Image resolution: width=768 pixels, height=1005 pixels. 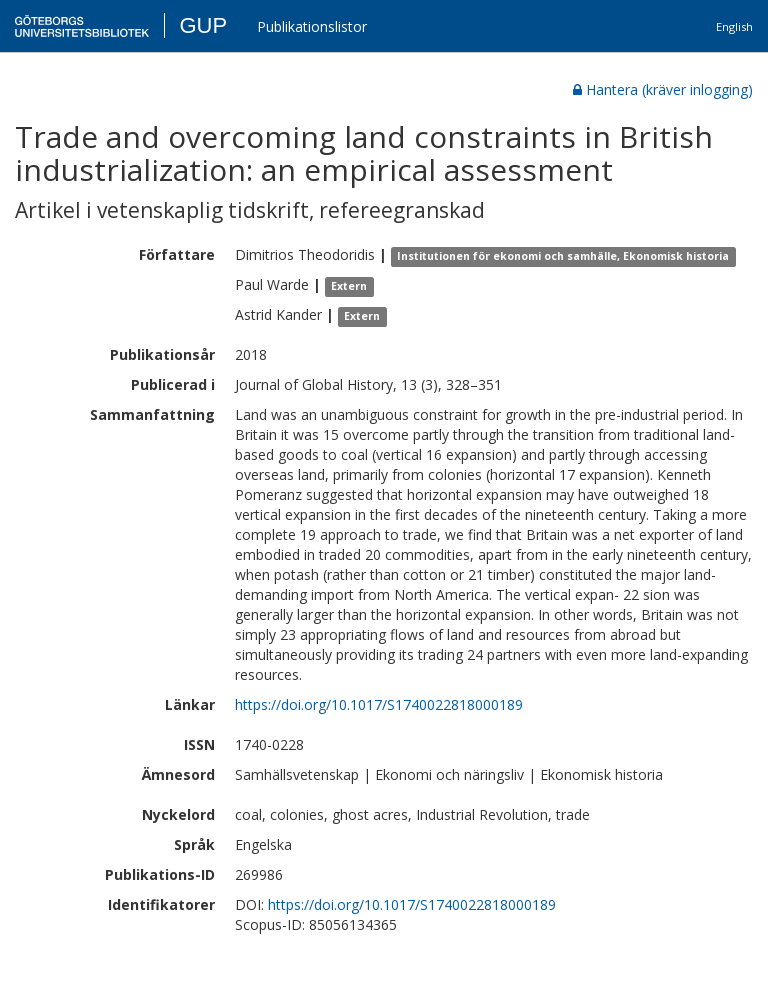 What do you see at coordinates (203, 25) in the screenshot?
I see `GUP` at bounding box center [203, 25].